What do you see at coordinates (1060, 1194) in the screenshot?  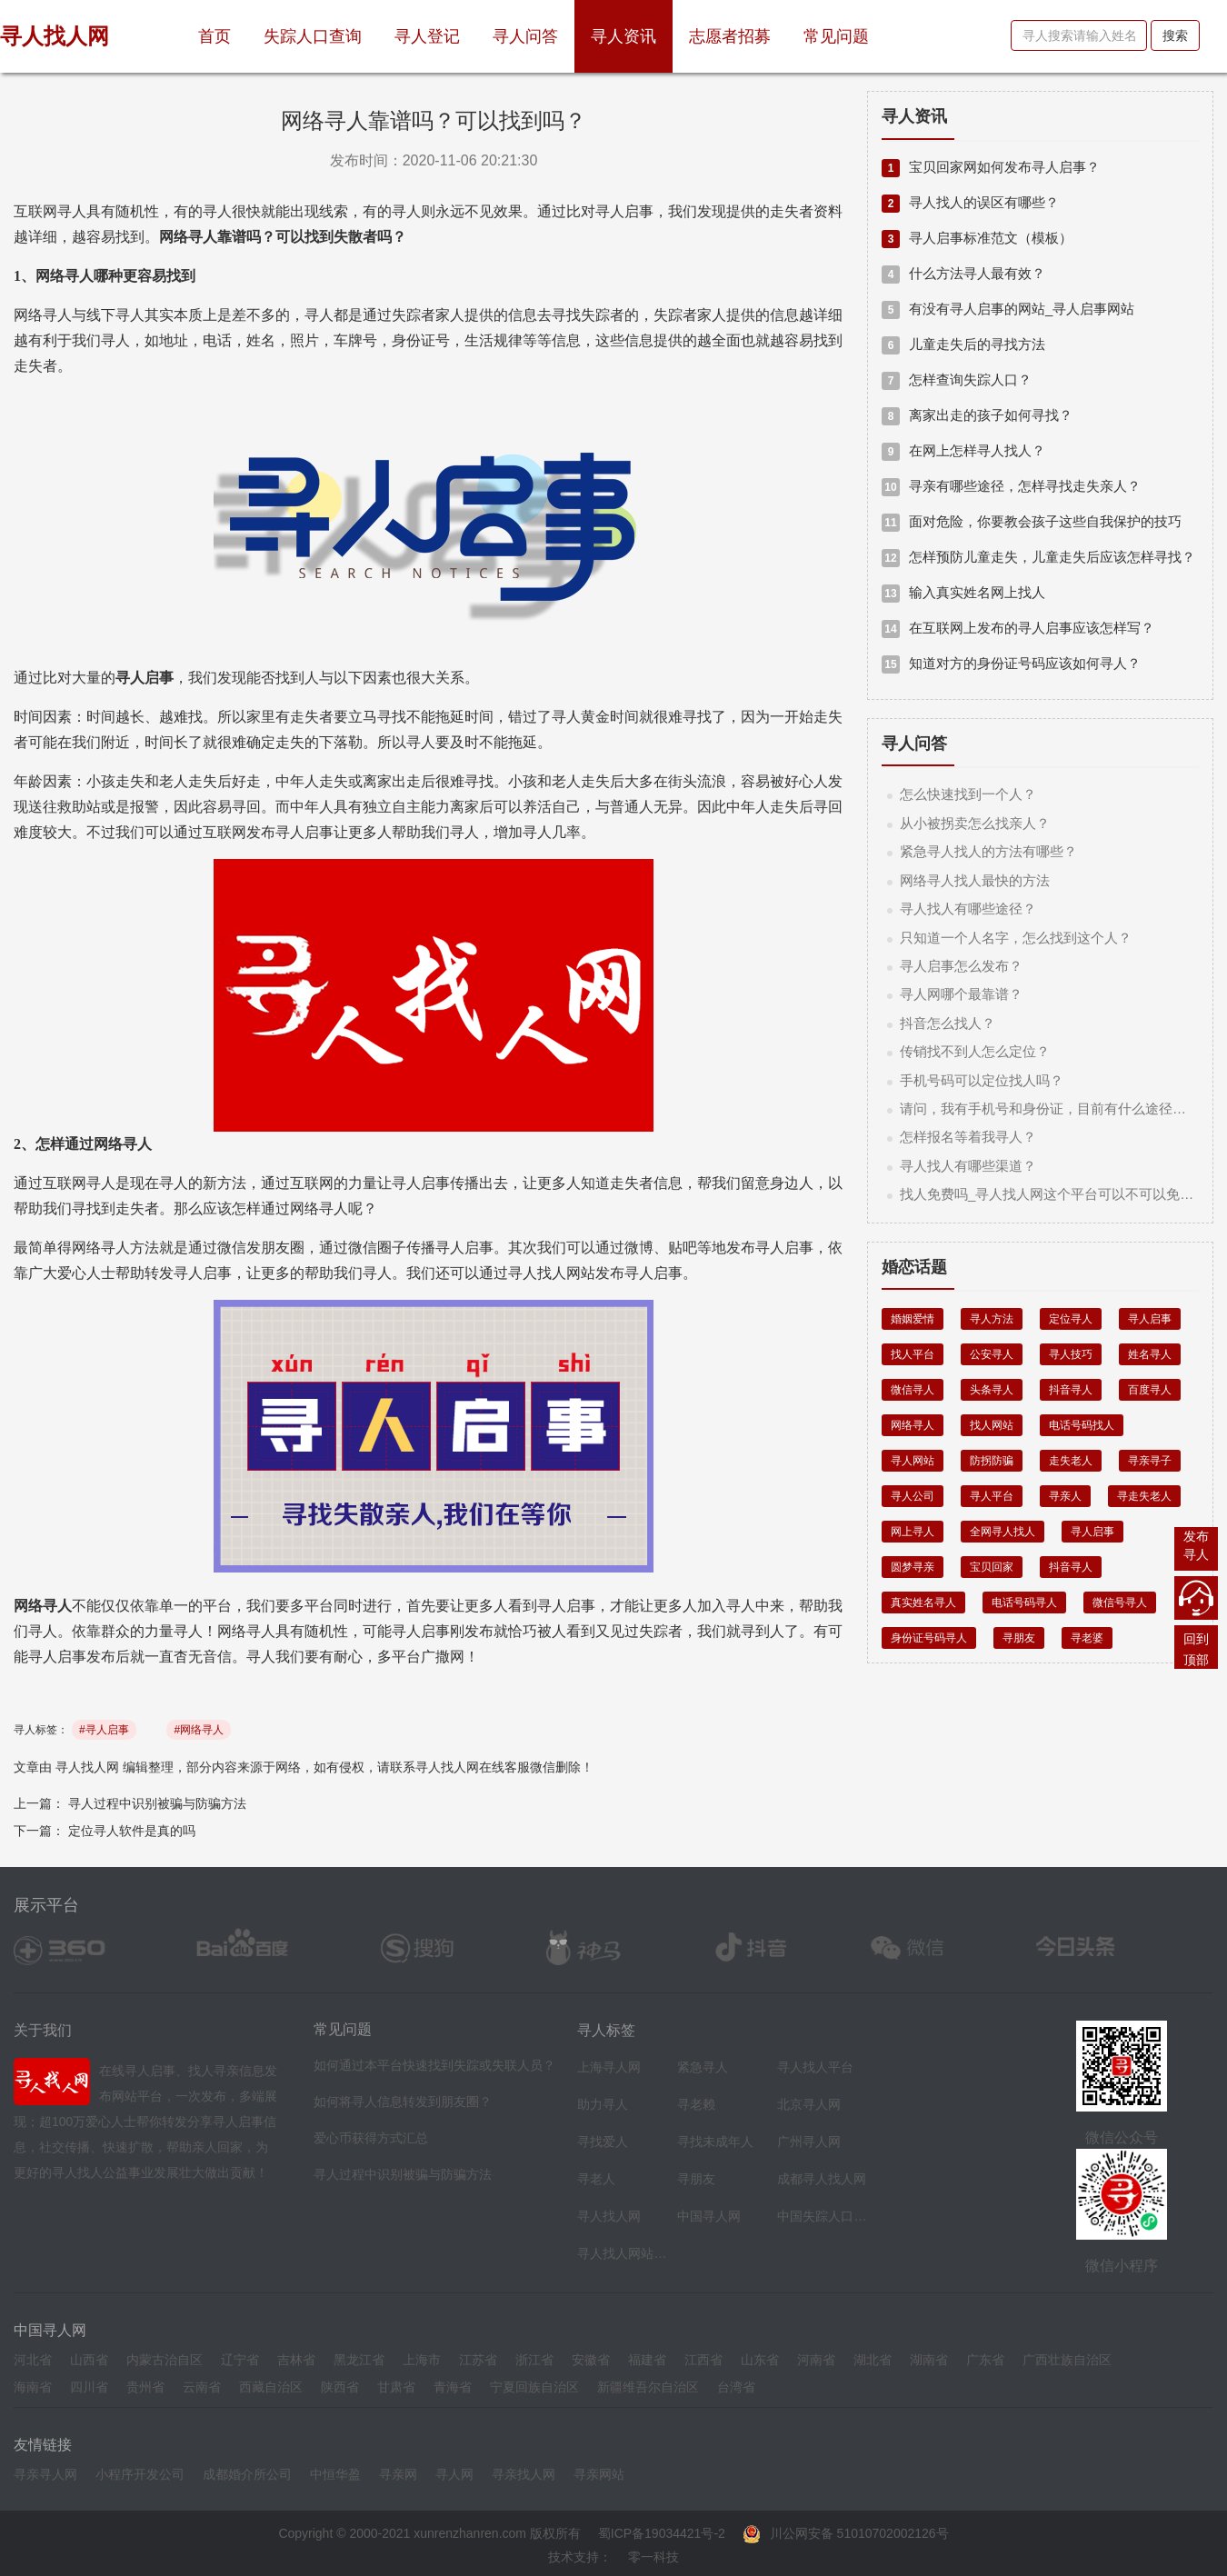 I see `找人免费吗_寻人找人网这个平台可以不可以免费找人` at bounding box center [1060, 1194].